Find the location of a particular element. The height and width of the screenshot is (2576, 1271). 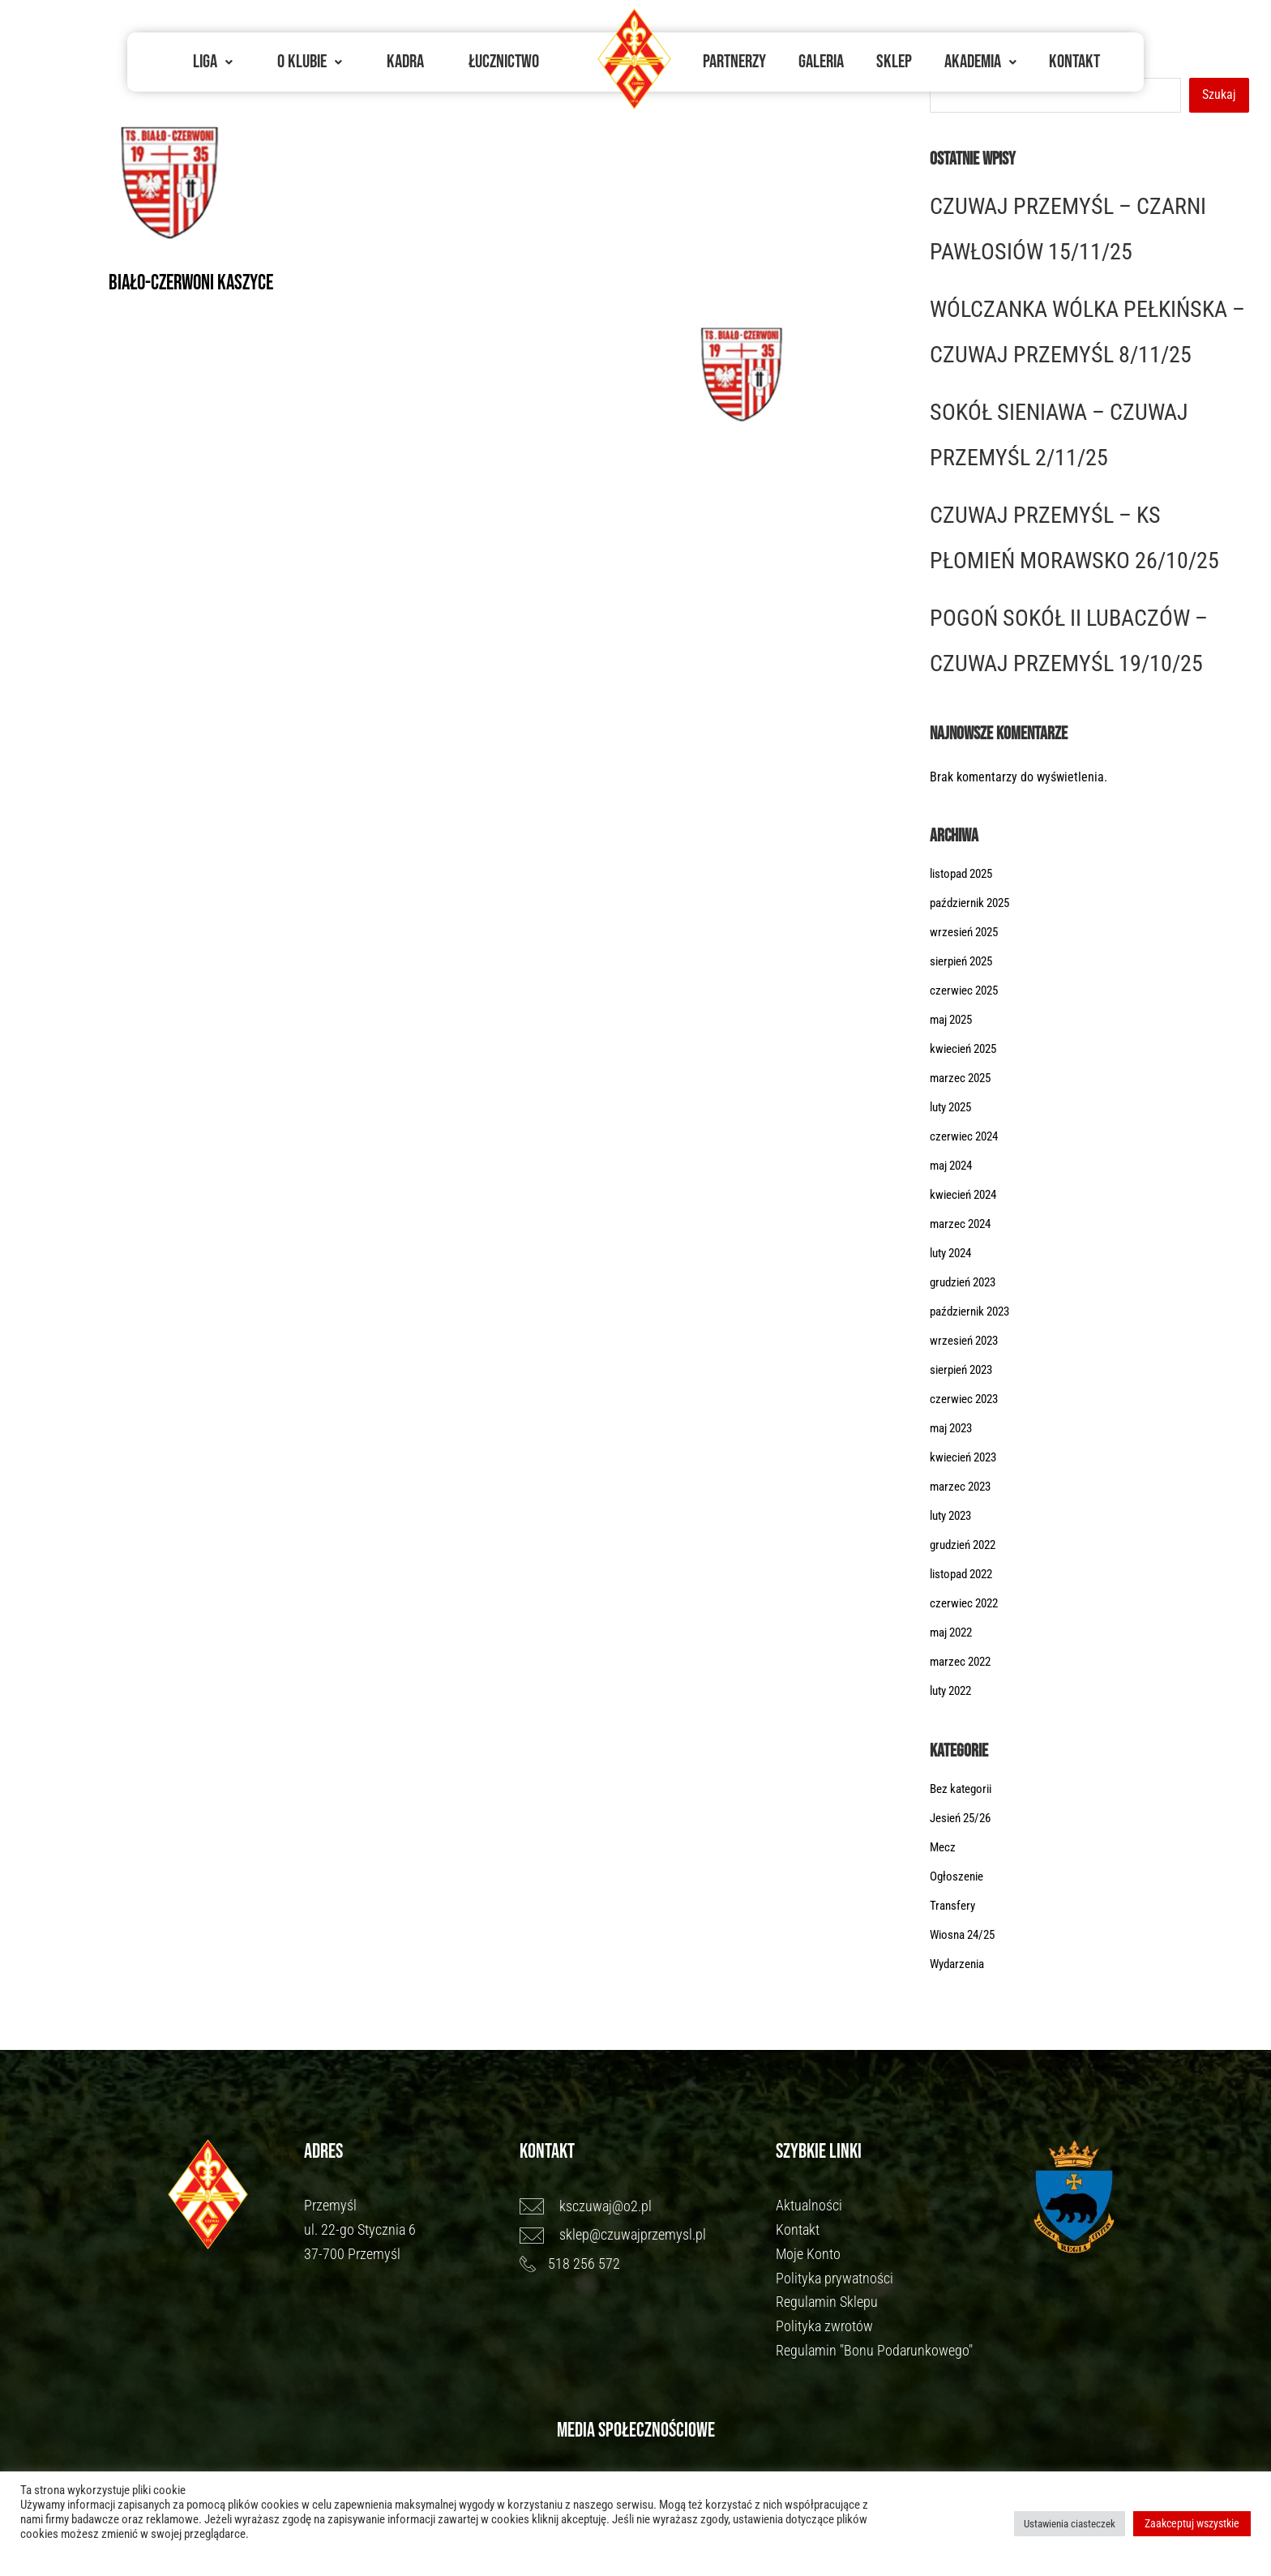

luty 2025 is located at coordinates (954, 1109).